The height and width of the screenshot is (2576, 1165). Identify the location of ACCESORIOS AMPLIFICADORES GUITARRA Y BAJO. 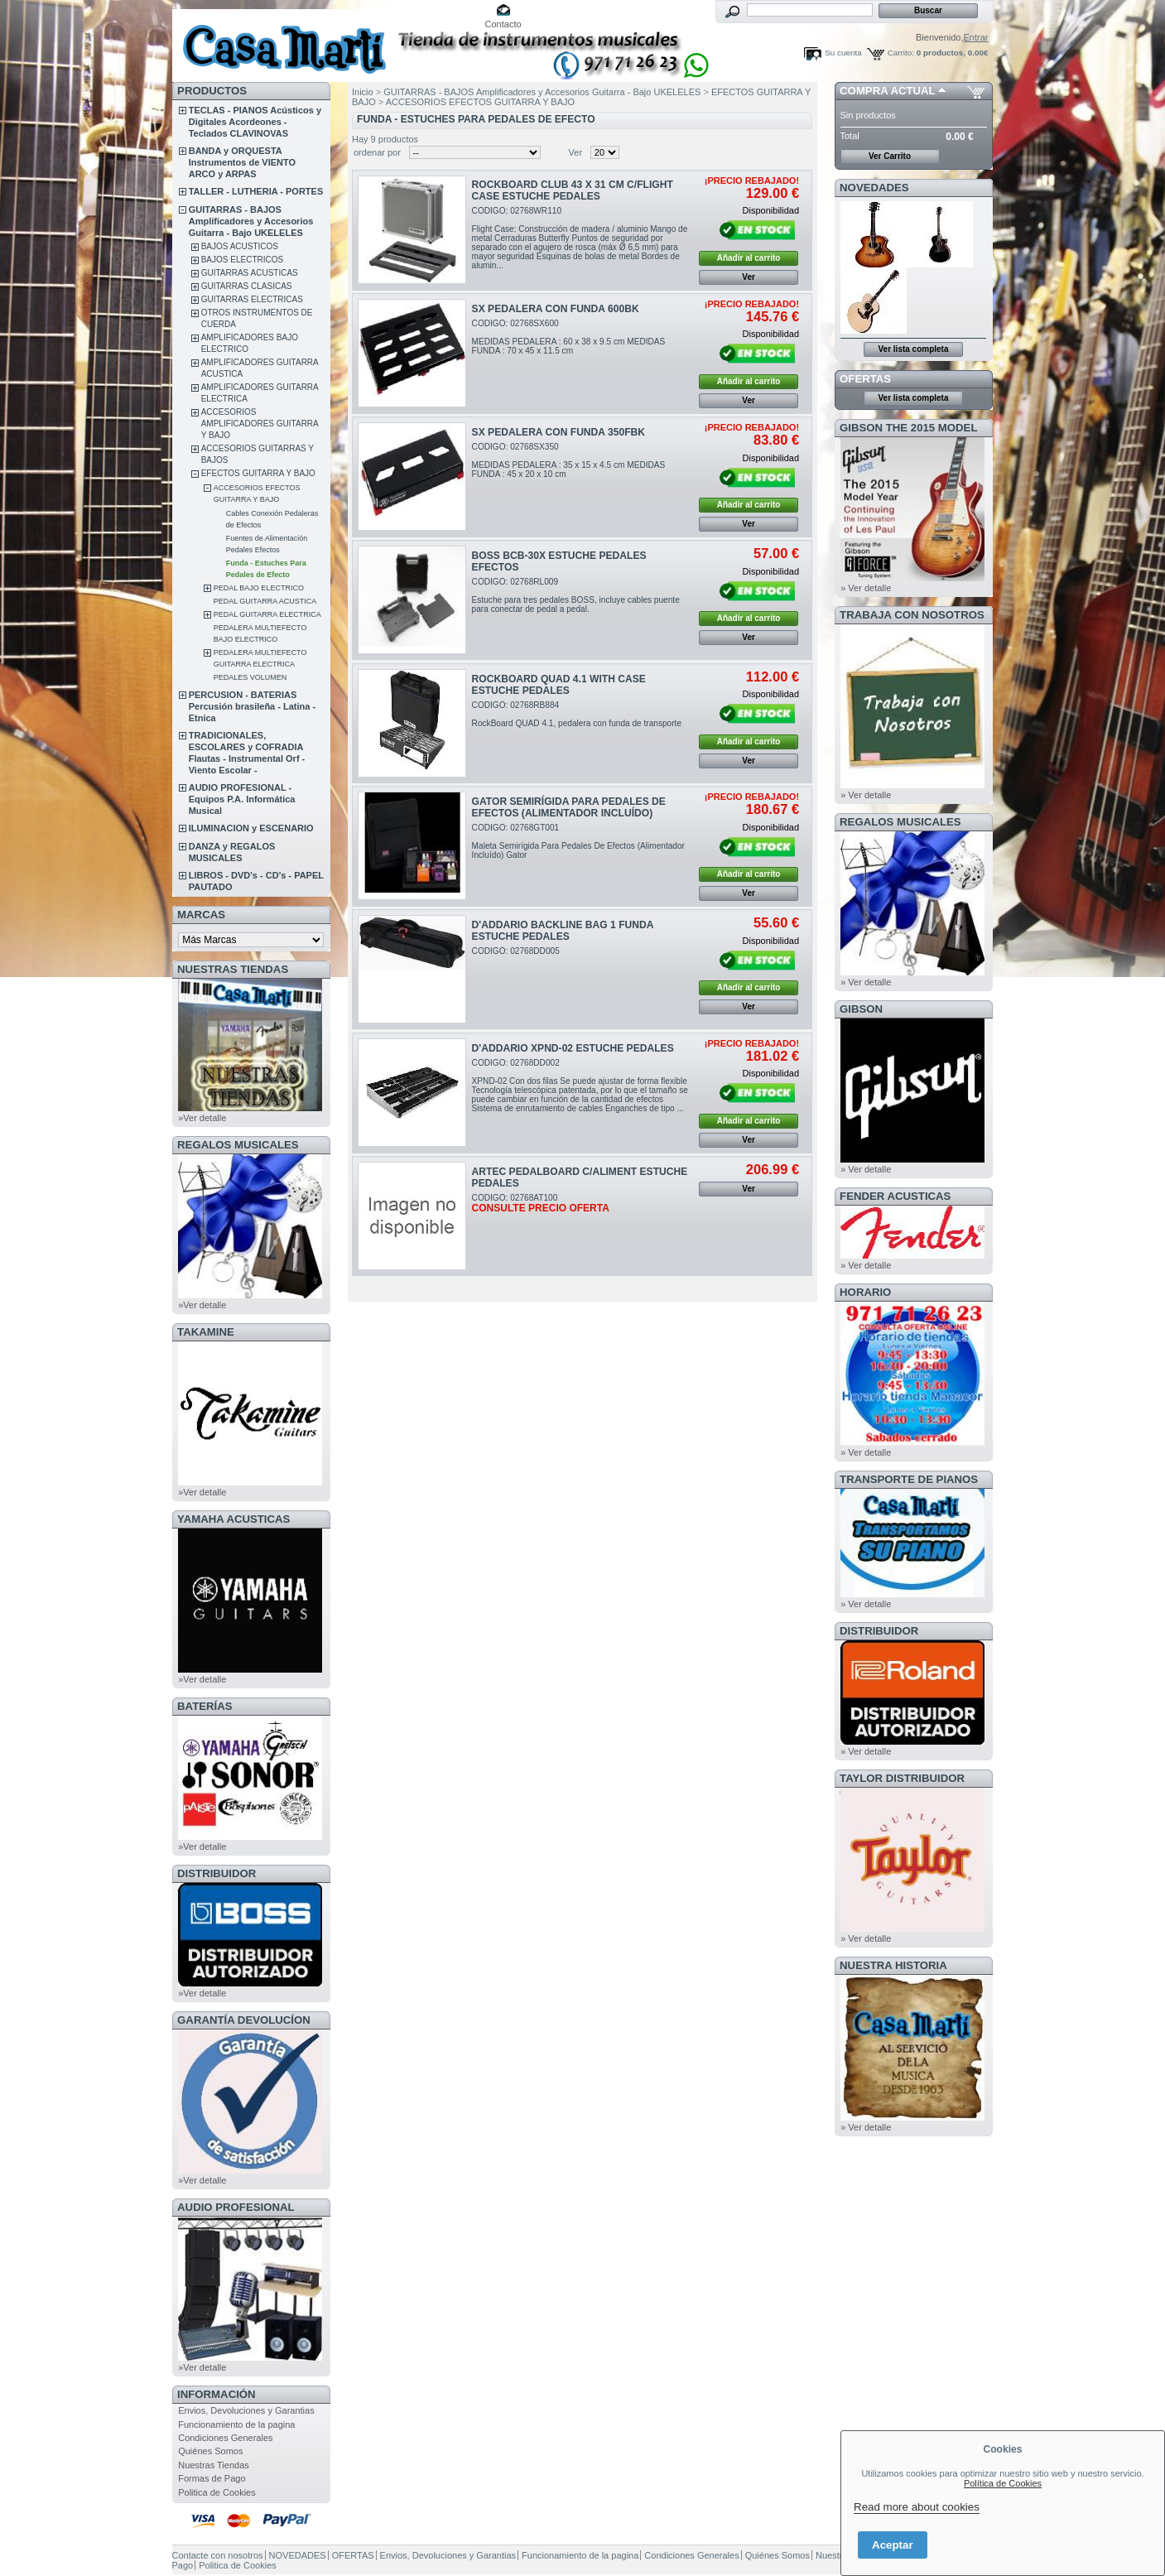
(260, 423).